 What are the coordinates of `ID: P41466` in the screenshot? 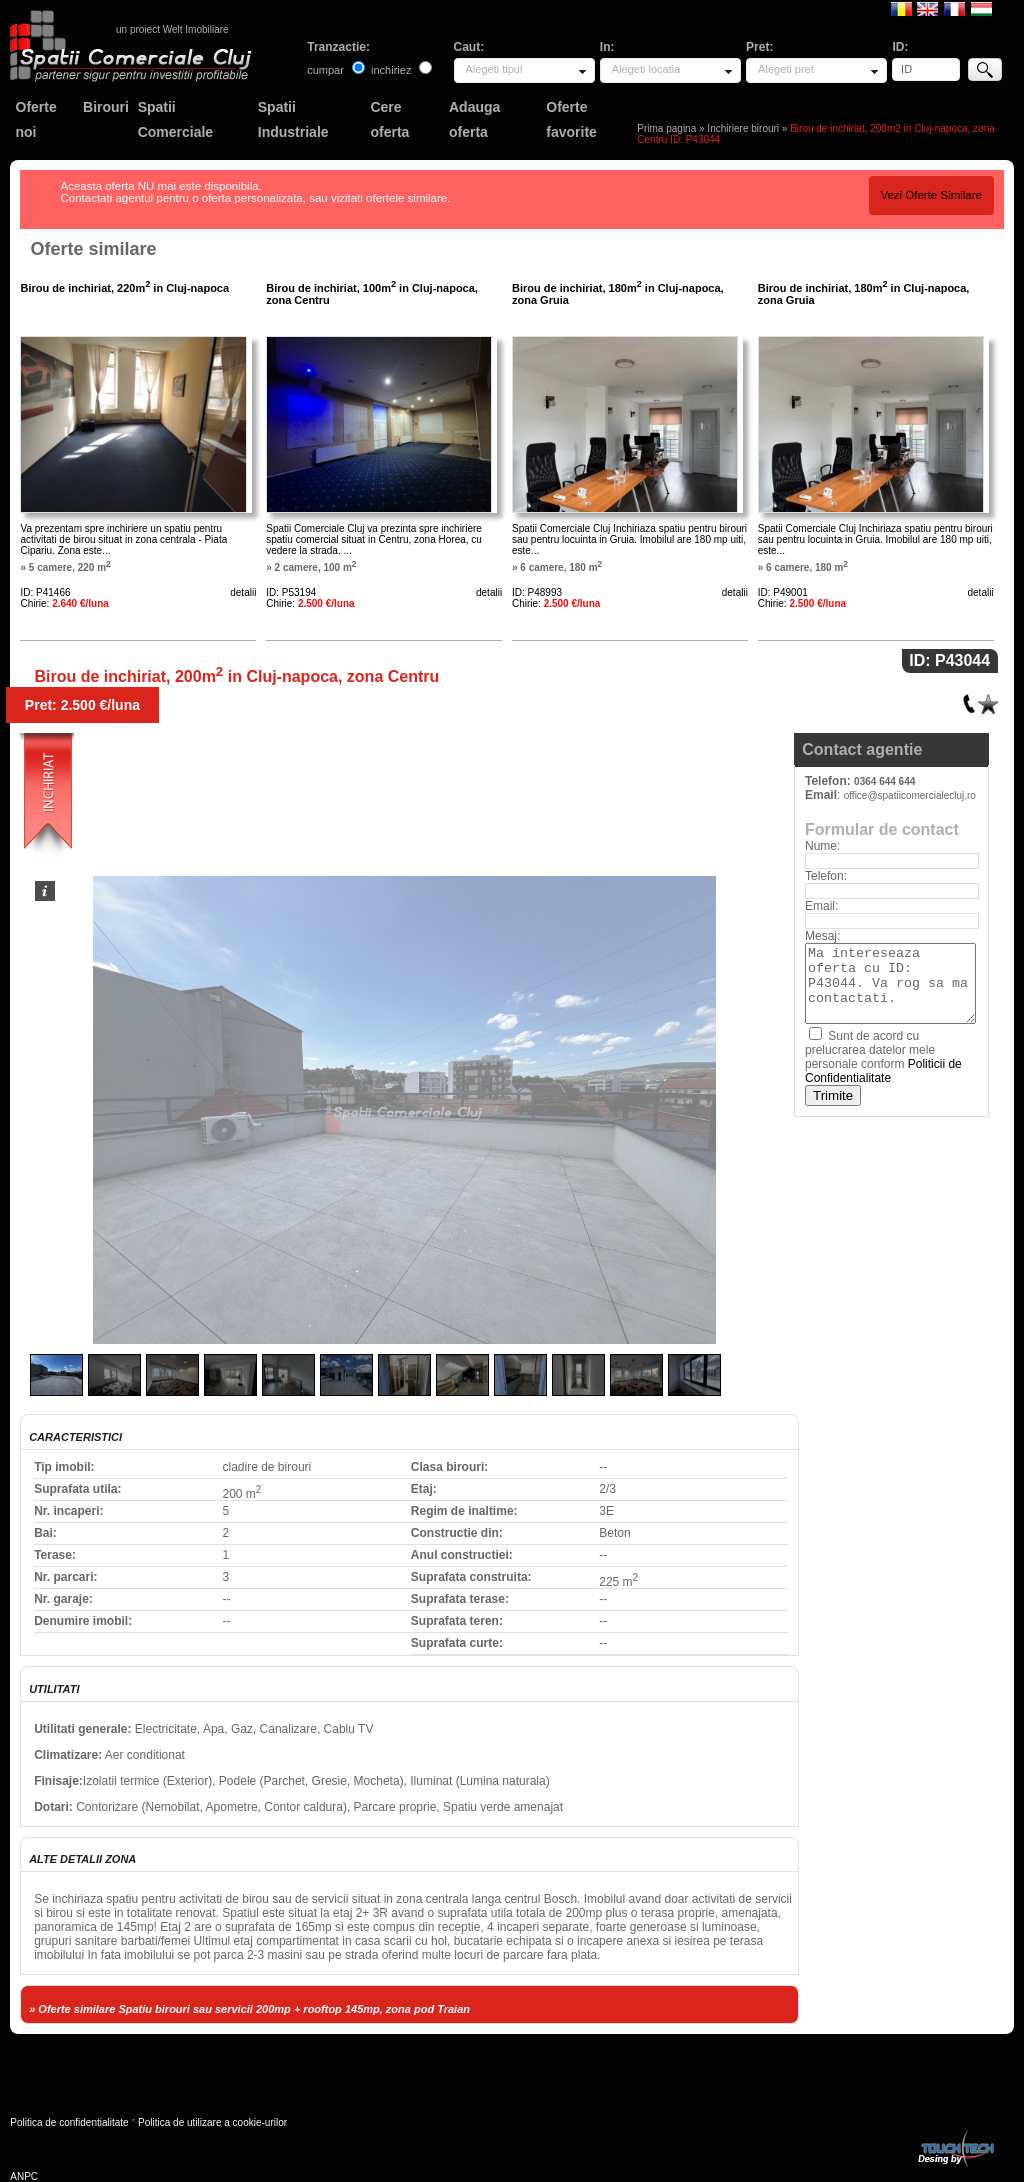 It's located at (45, 592).